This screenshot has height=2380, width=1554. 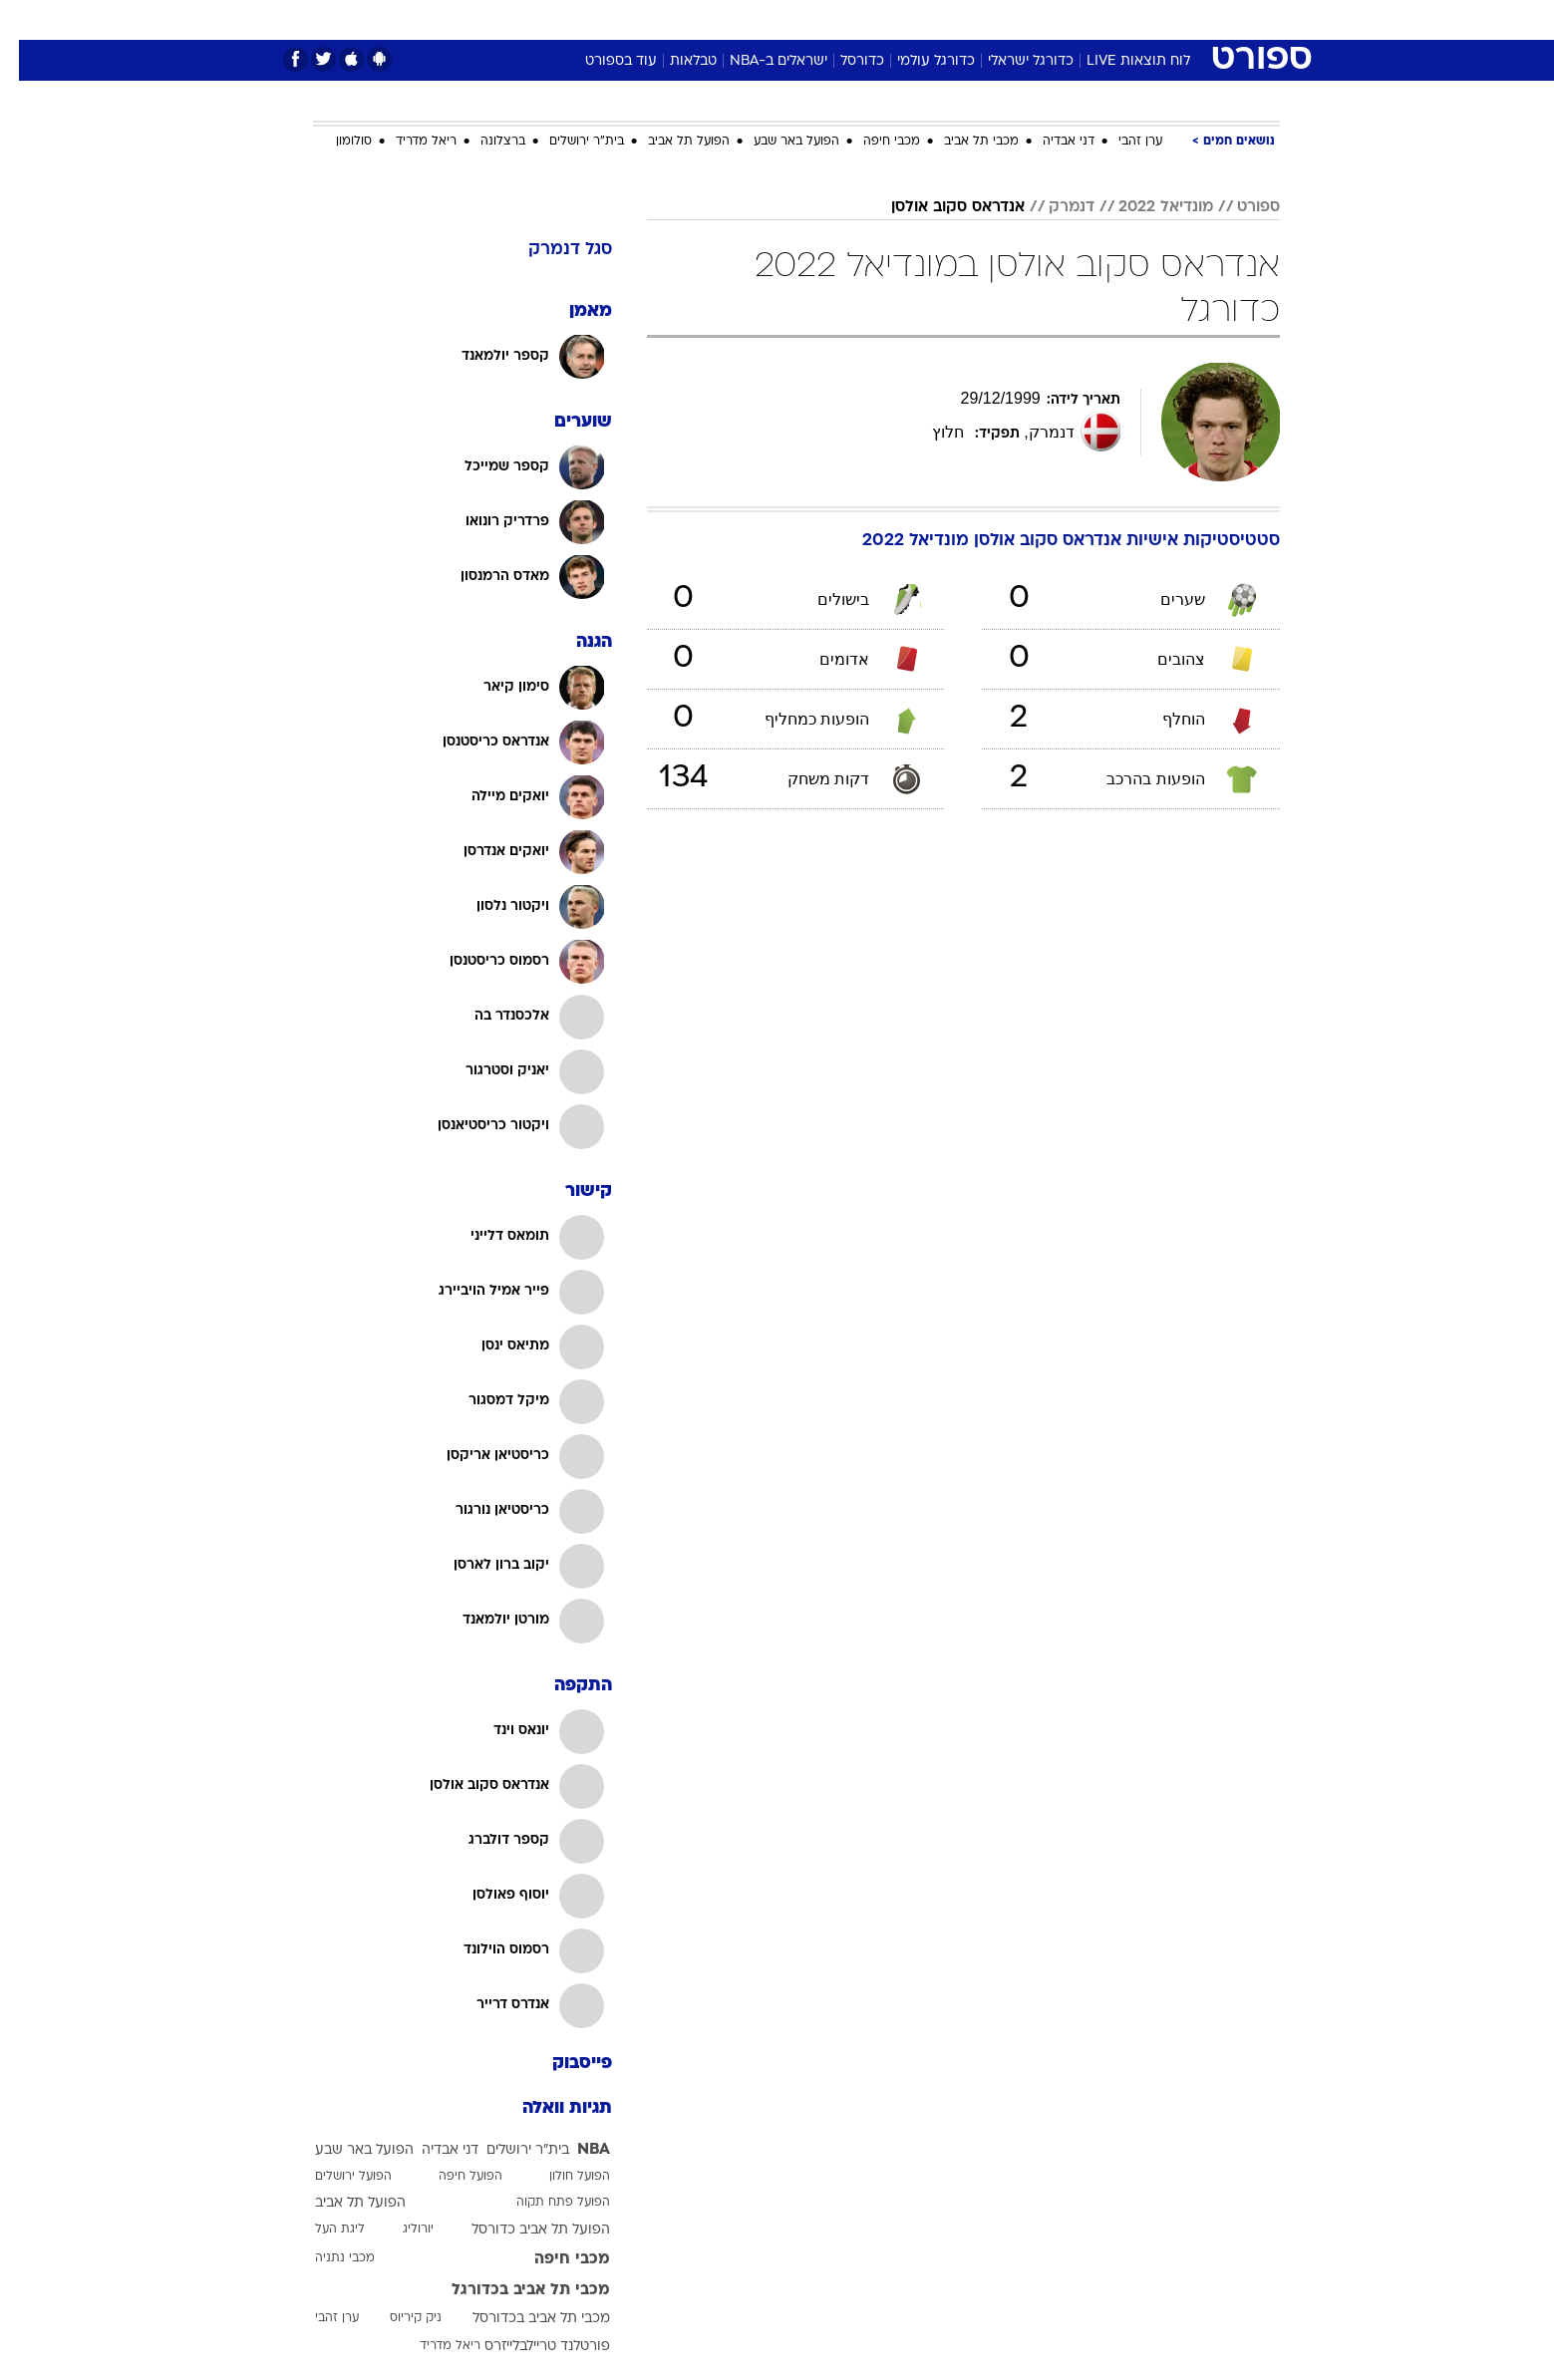 I want to click on ישראלים ב-NBA, so click(x=759, y=61).